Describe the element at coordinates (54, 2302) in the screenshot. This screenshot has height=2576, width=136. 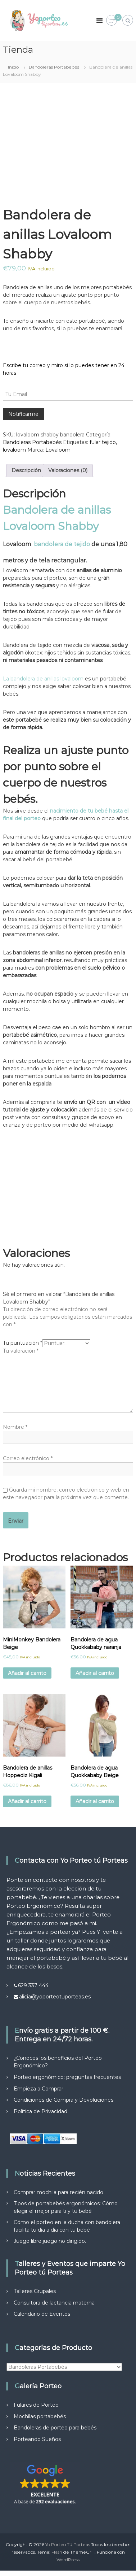
I see `Consultora de lactancia materna` at that location.